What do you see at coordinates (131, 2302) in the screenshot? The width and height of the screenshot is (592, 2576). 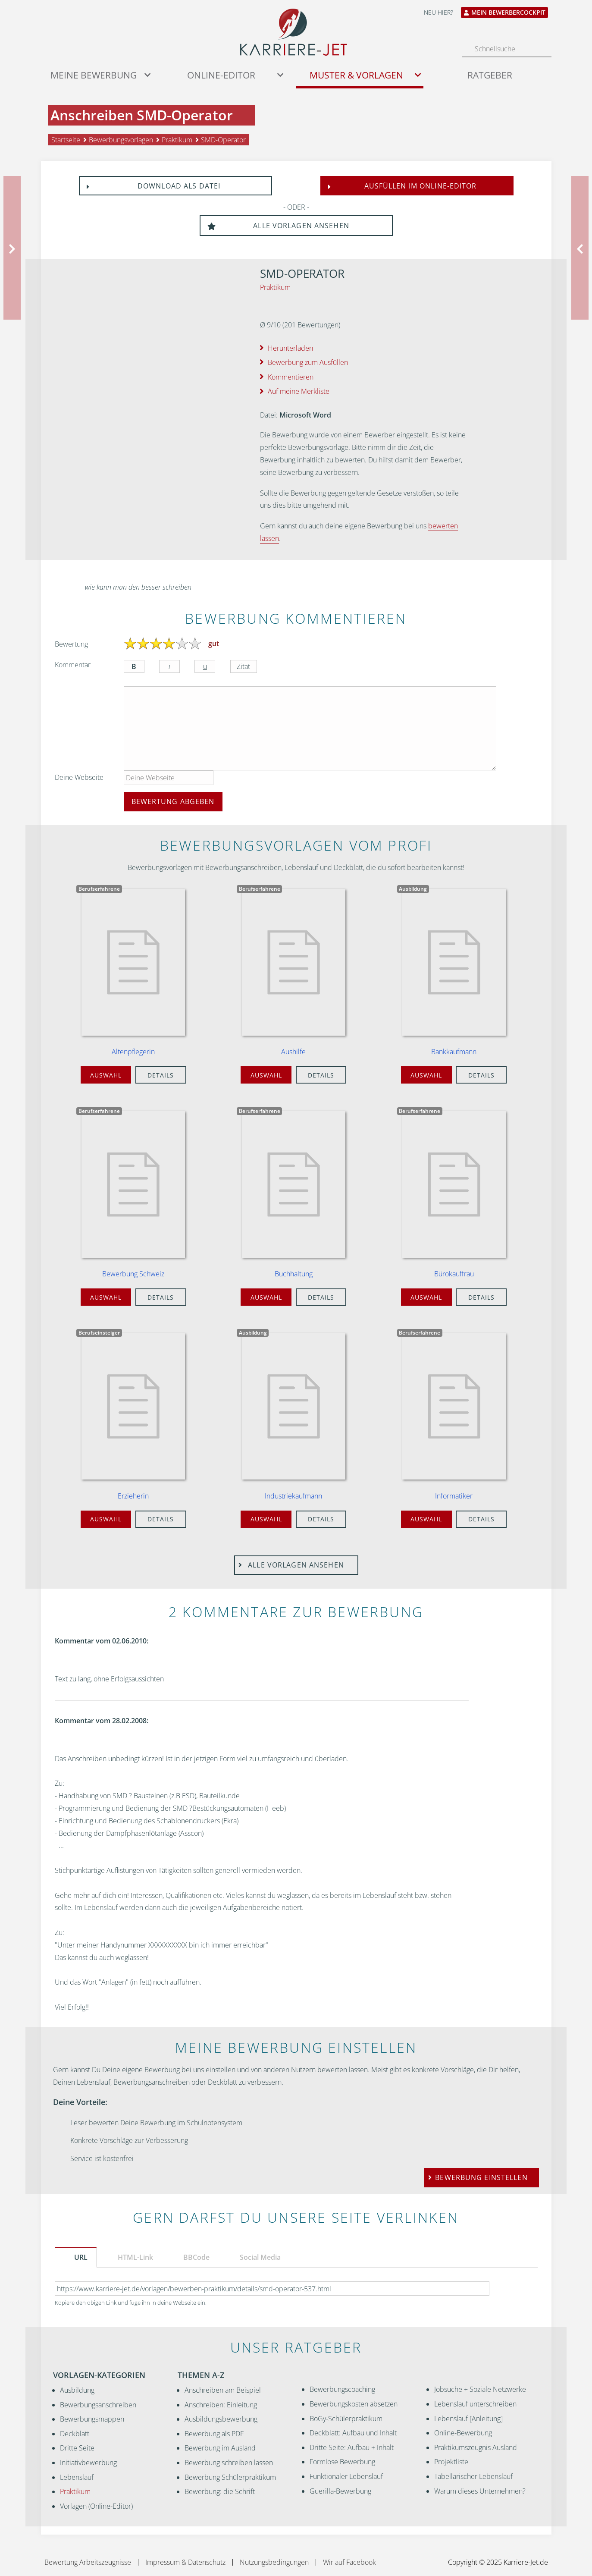 I see `Kopiere den obigen Link und füge ihn in deine Webseite ein.` at bounding box center [131, 2302].